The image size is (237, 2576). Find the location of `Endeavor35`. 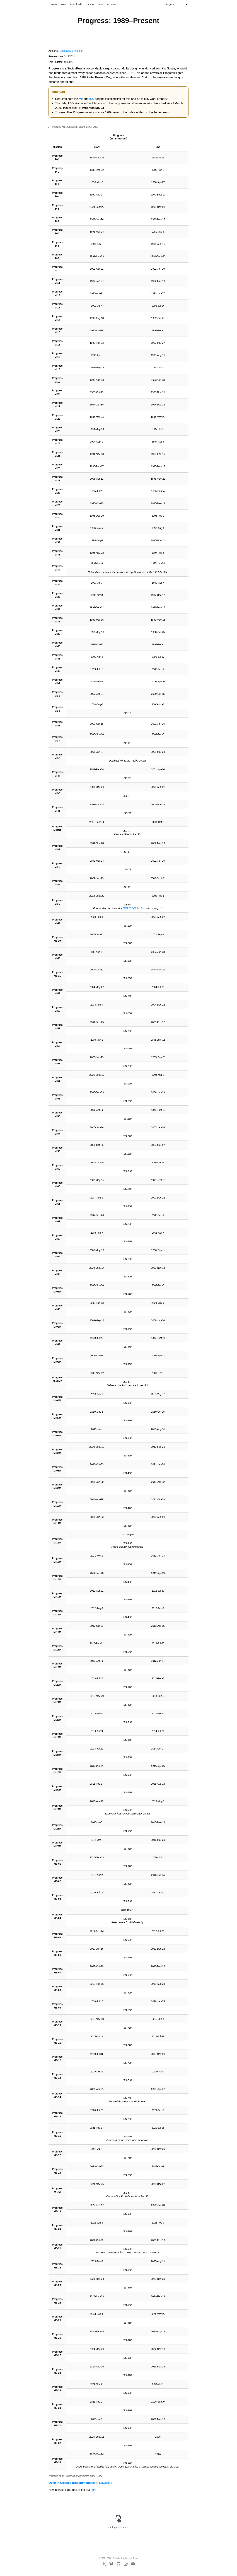

Endeavor35 is located at coordinates (66, 50).